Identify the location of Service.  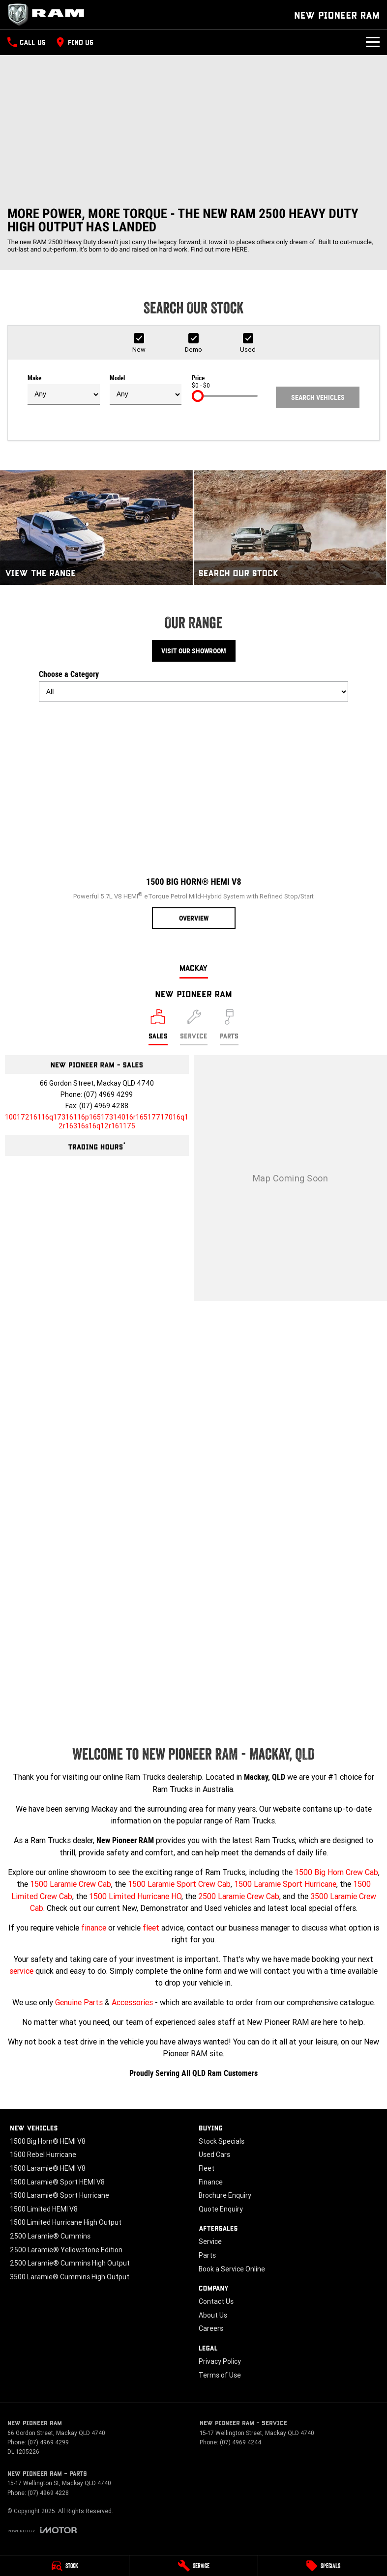
(210, 2241).